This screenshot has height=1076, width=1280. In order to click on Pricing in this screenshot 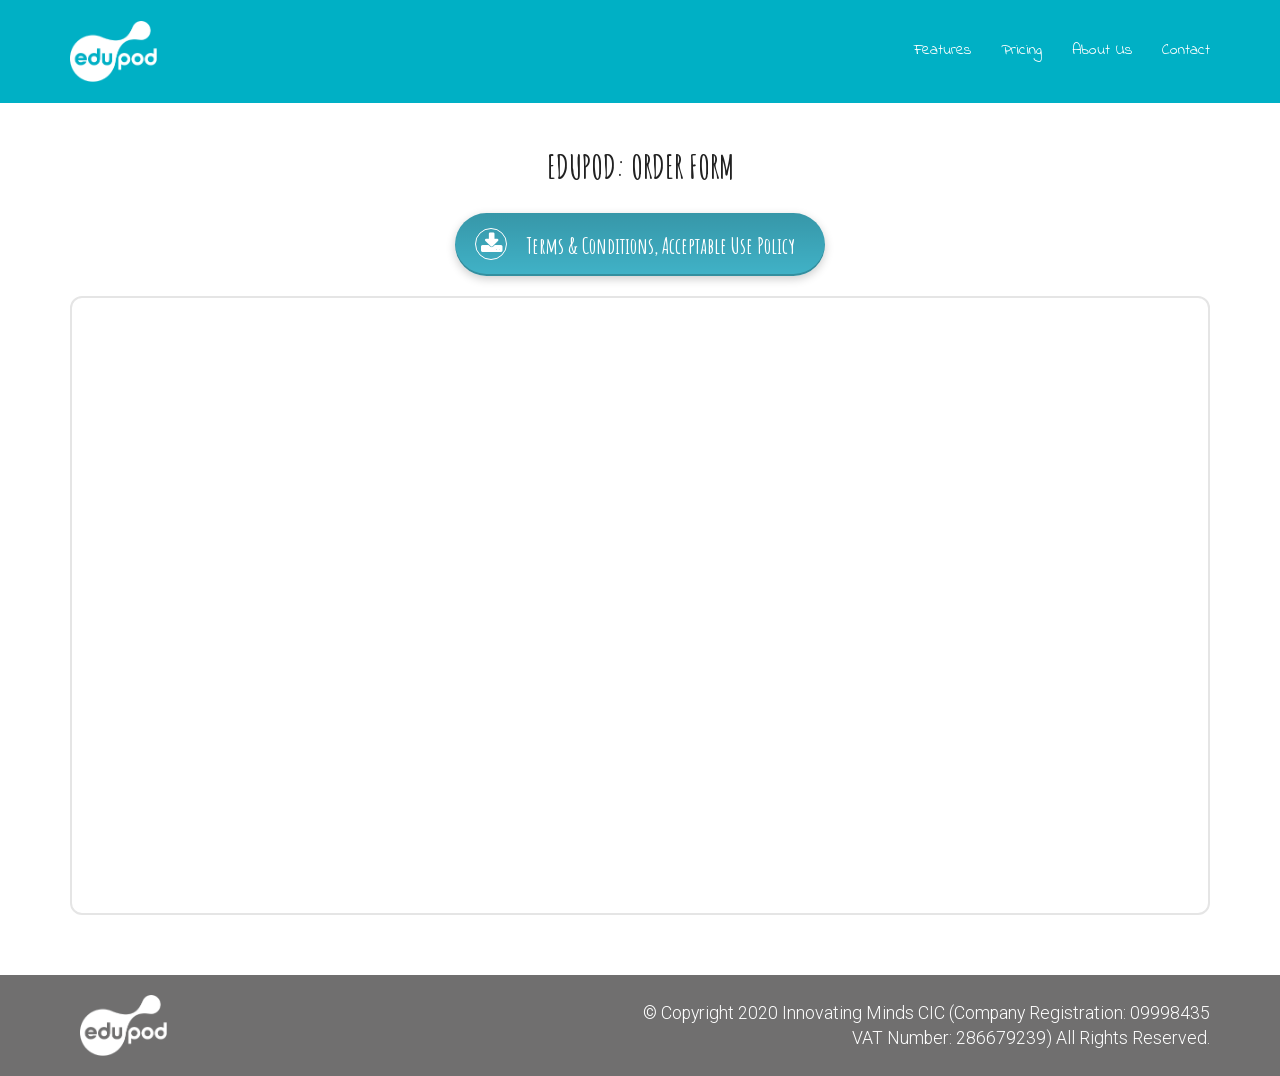, I will do `click(1021, 50)`.